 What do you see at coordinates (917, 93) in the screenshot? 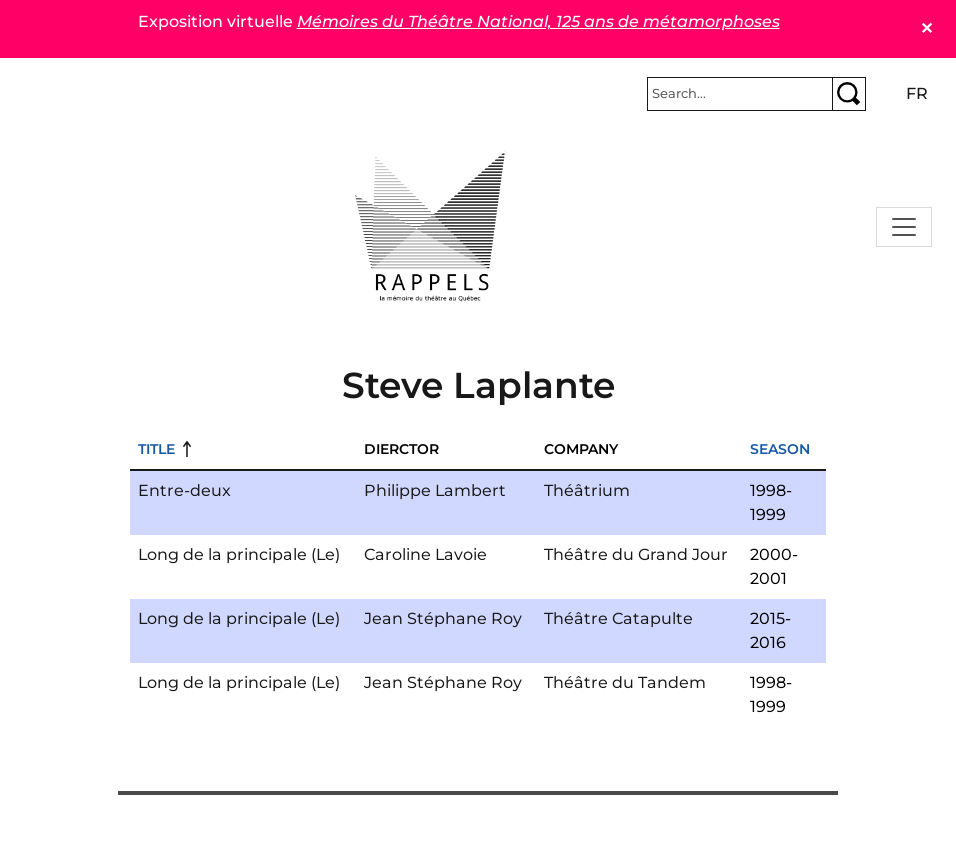
I see `fr` at bounding box center [917, 93].